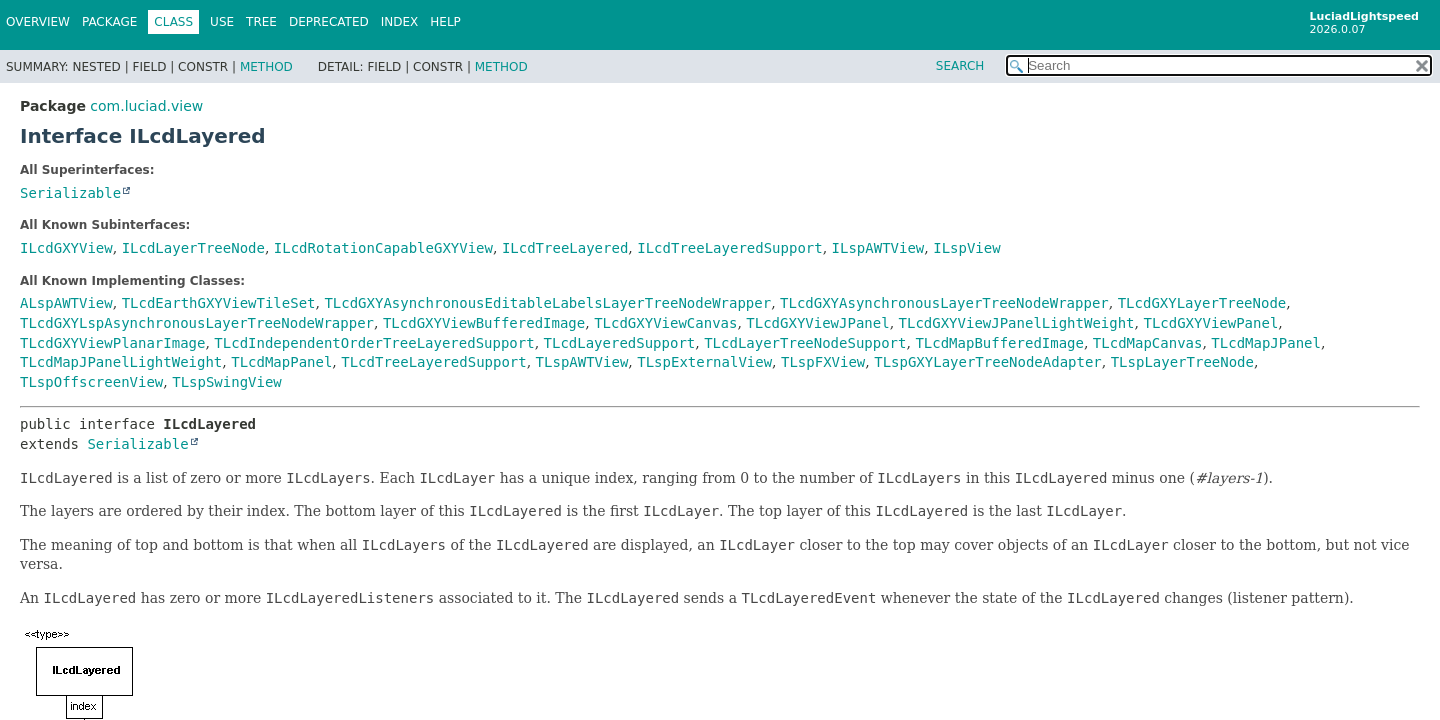 The image size is (1440, 720). Describe the element at coordinates (266, 67) in the screenshot. I see `Method` at that location.